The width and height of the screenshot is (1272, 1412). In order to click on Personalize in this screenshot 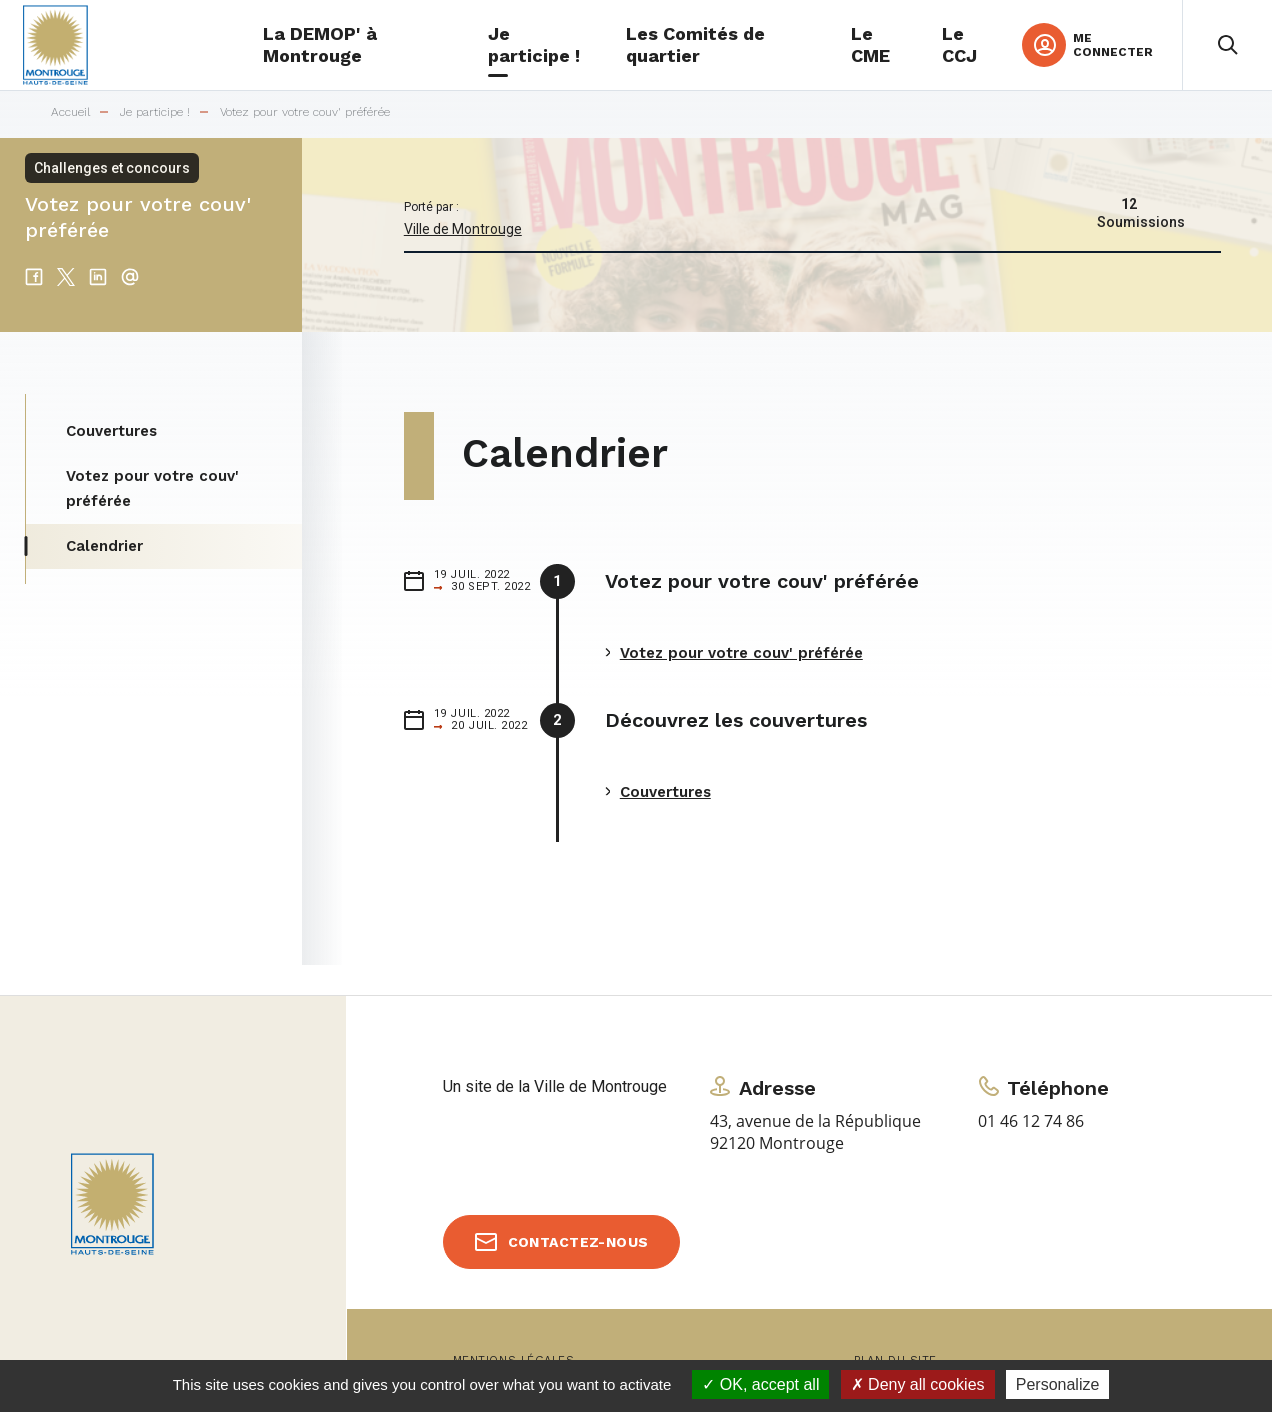, I will do `click(1058, 1384)`.